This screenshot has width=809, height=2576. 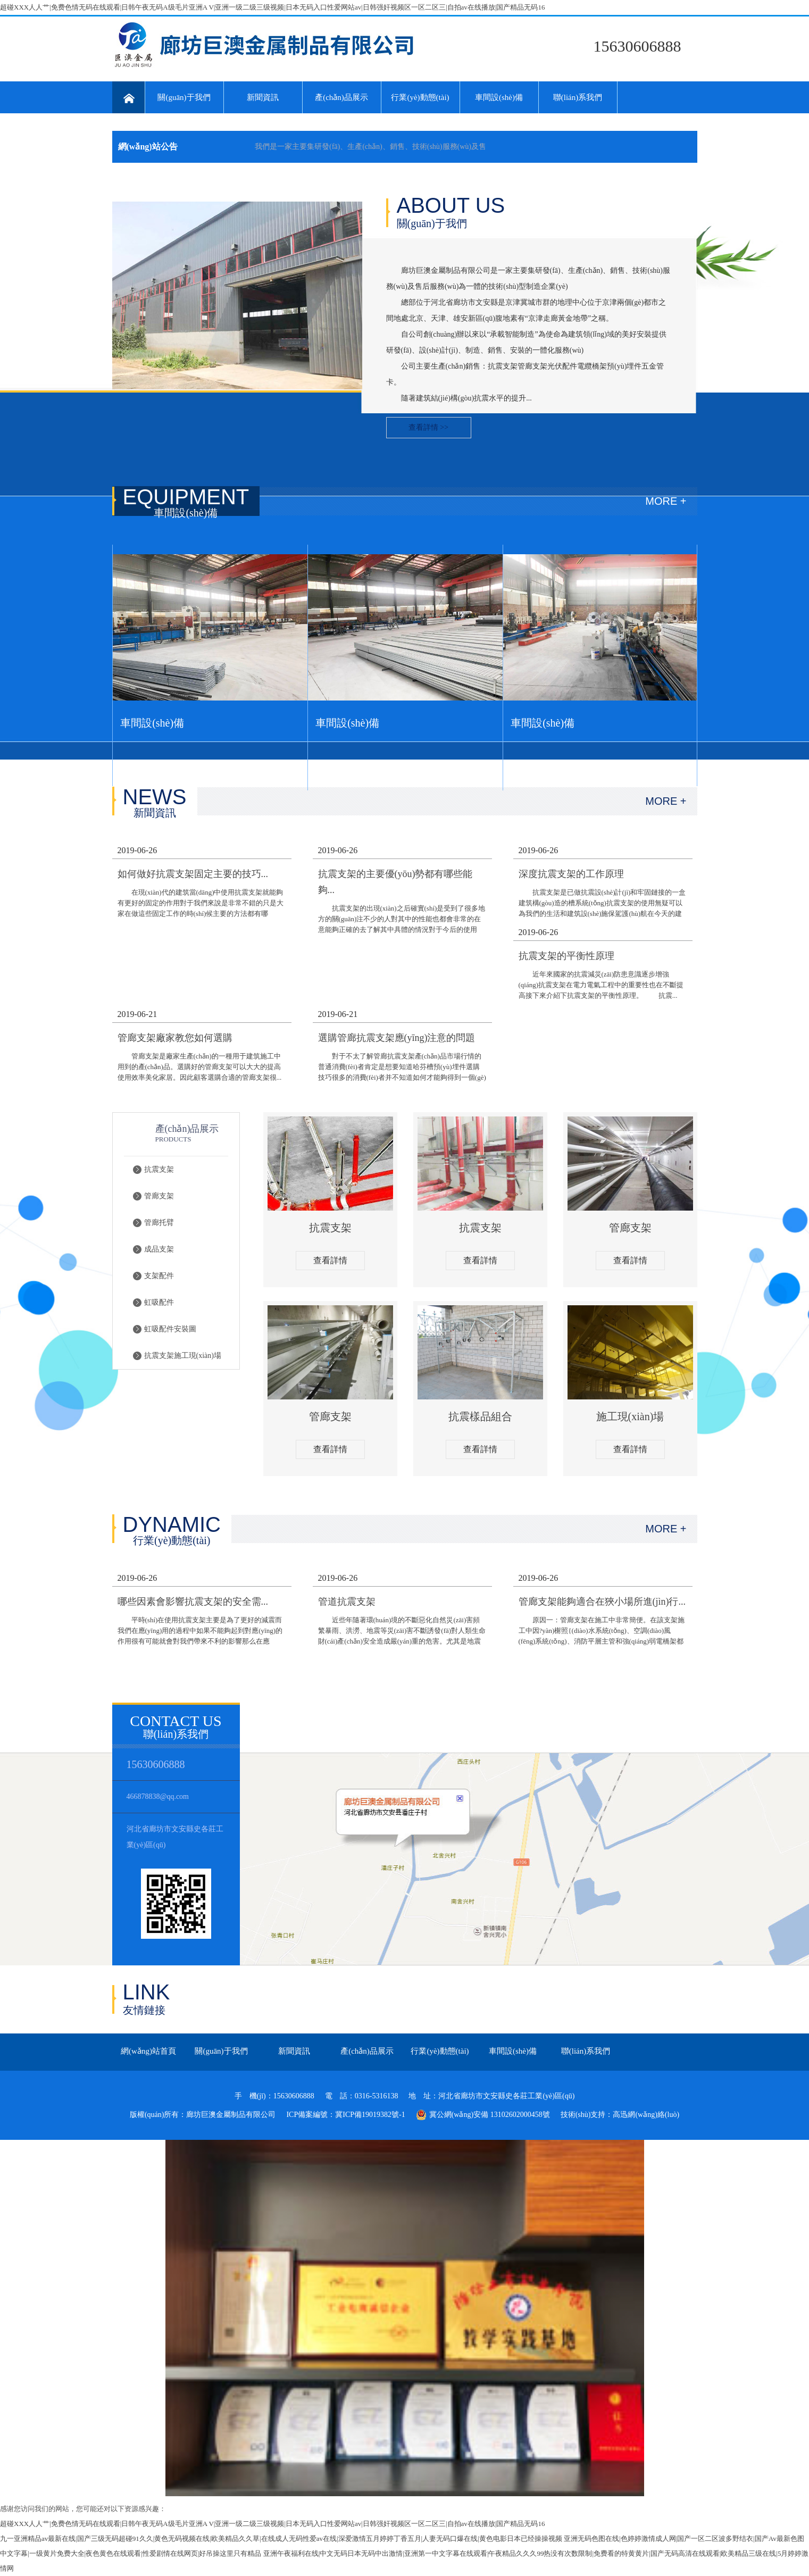 I want to click on 行業(yè)動態(tài), so click(x=420, y=97).